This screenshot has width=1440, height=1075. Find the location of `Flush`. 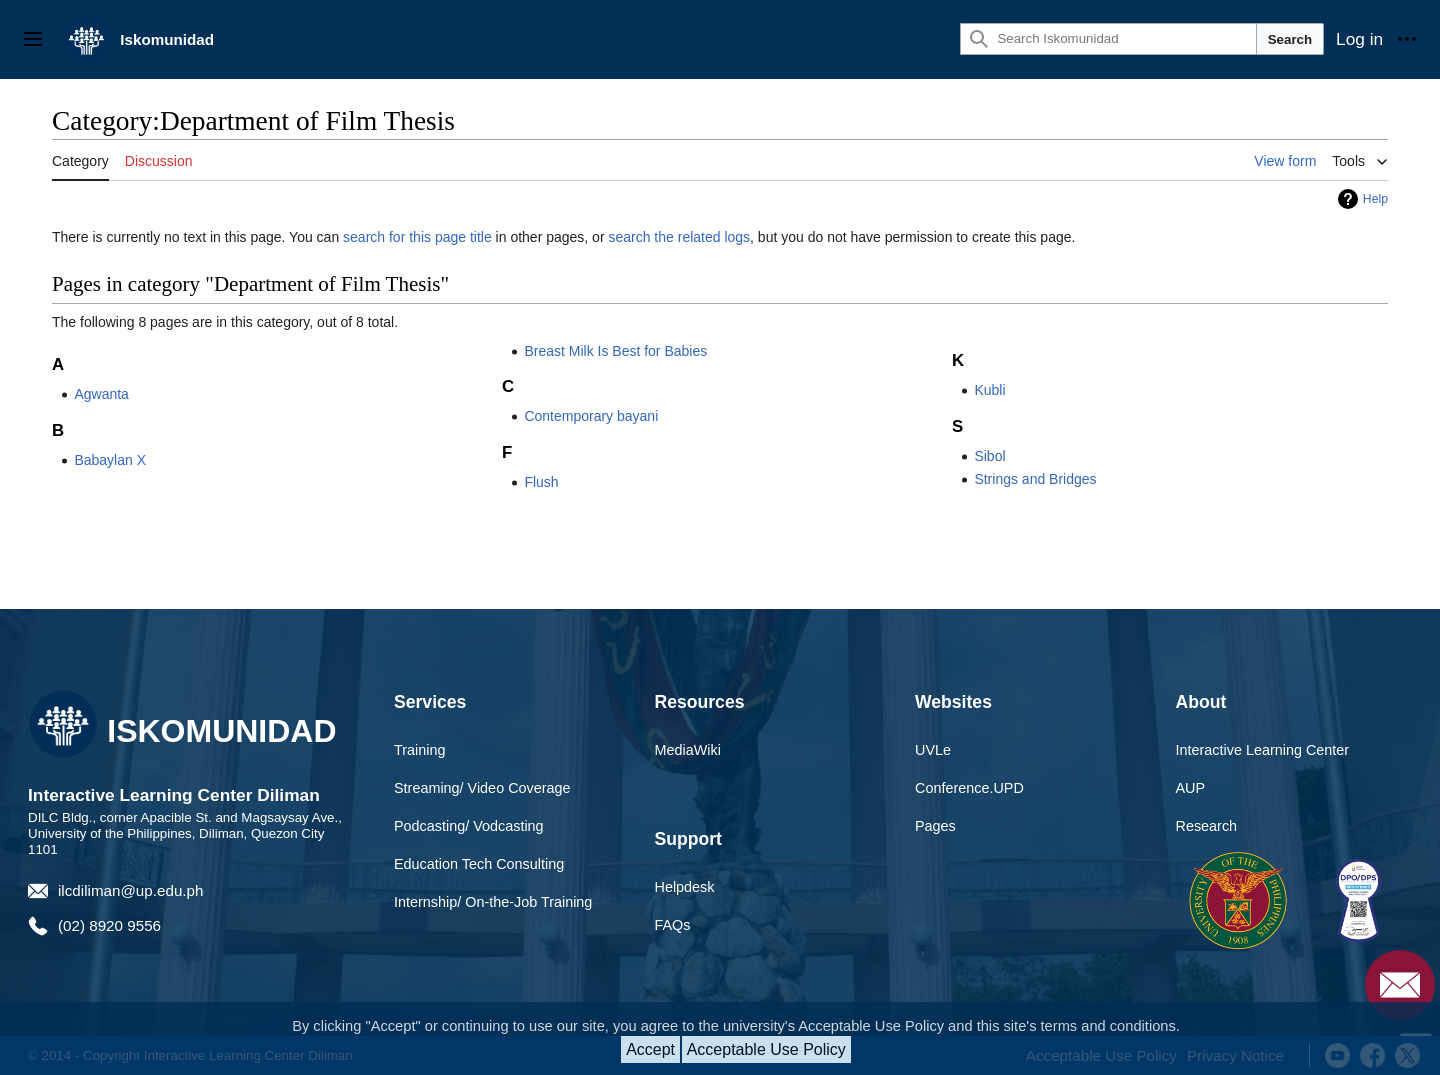

Flush is located at coordinates (541, 482).